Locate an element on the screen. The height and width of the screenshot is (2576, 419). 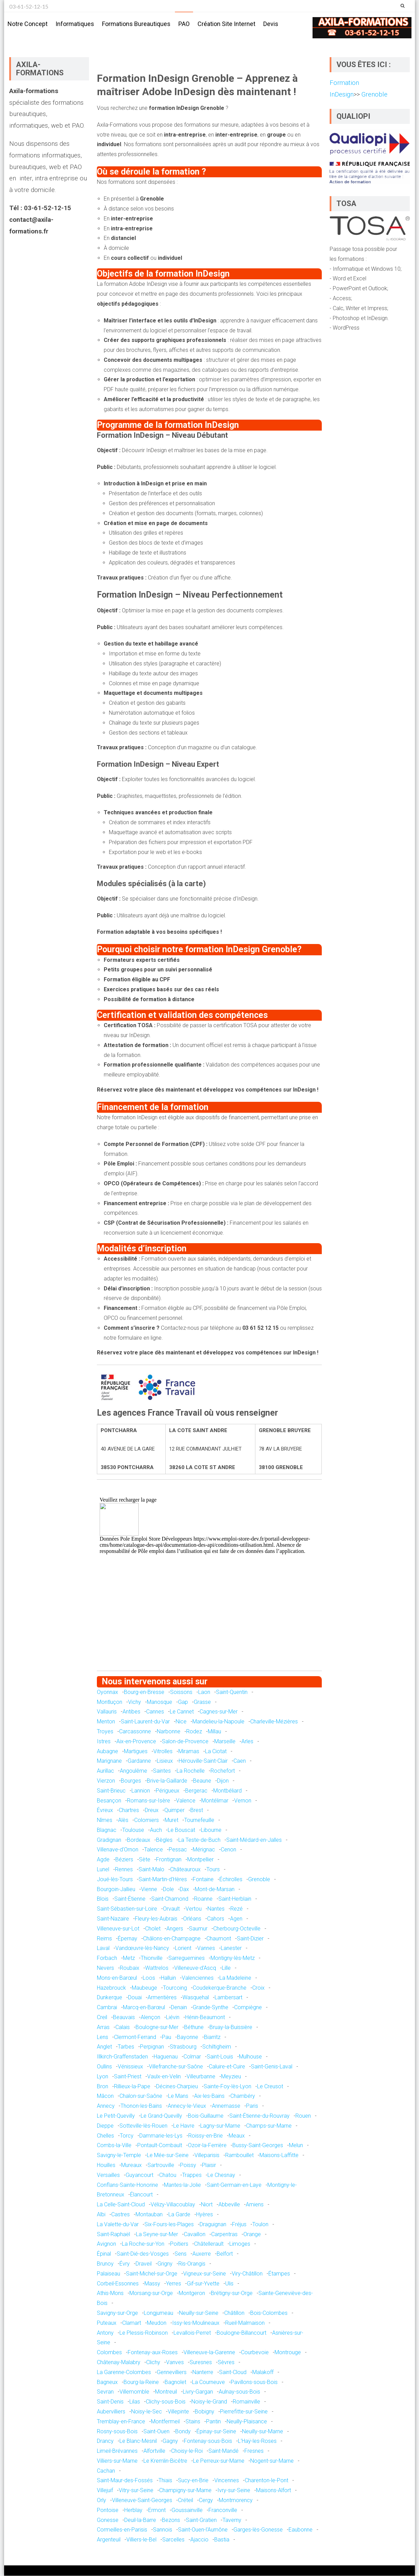
Mérignac is located at coordinates (204, 1850).